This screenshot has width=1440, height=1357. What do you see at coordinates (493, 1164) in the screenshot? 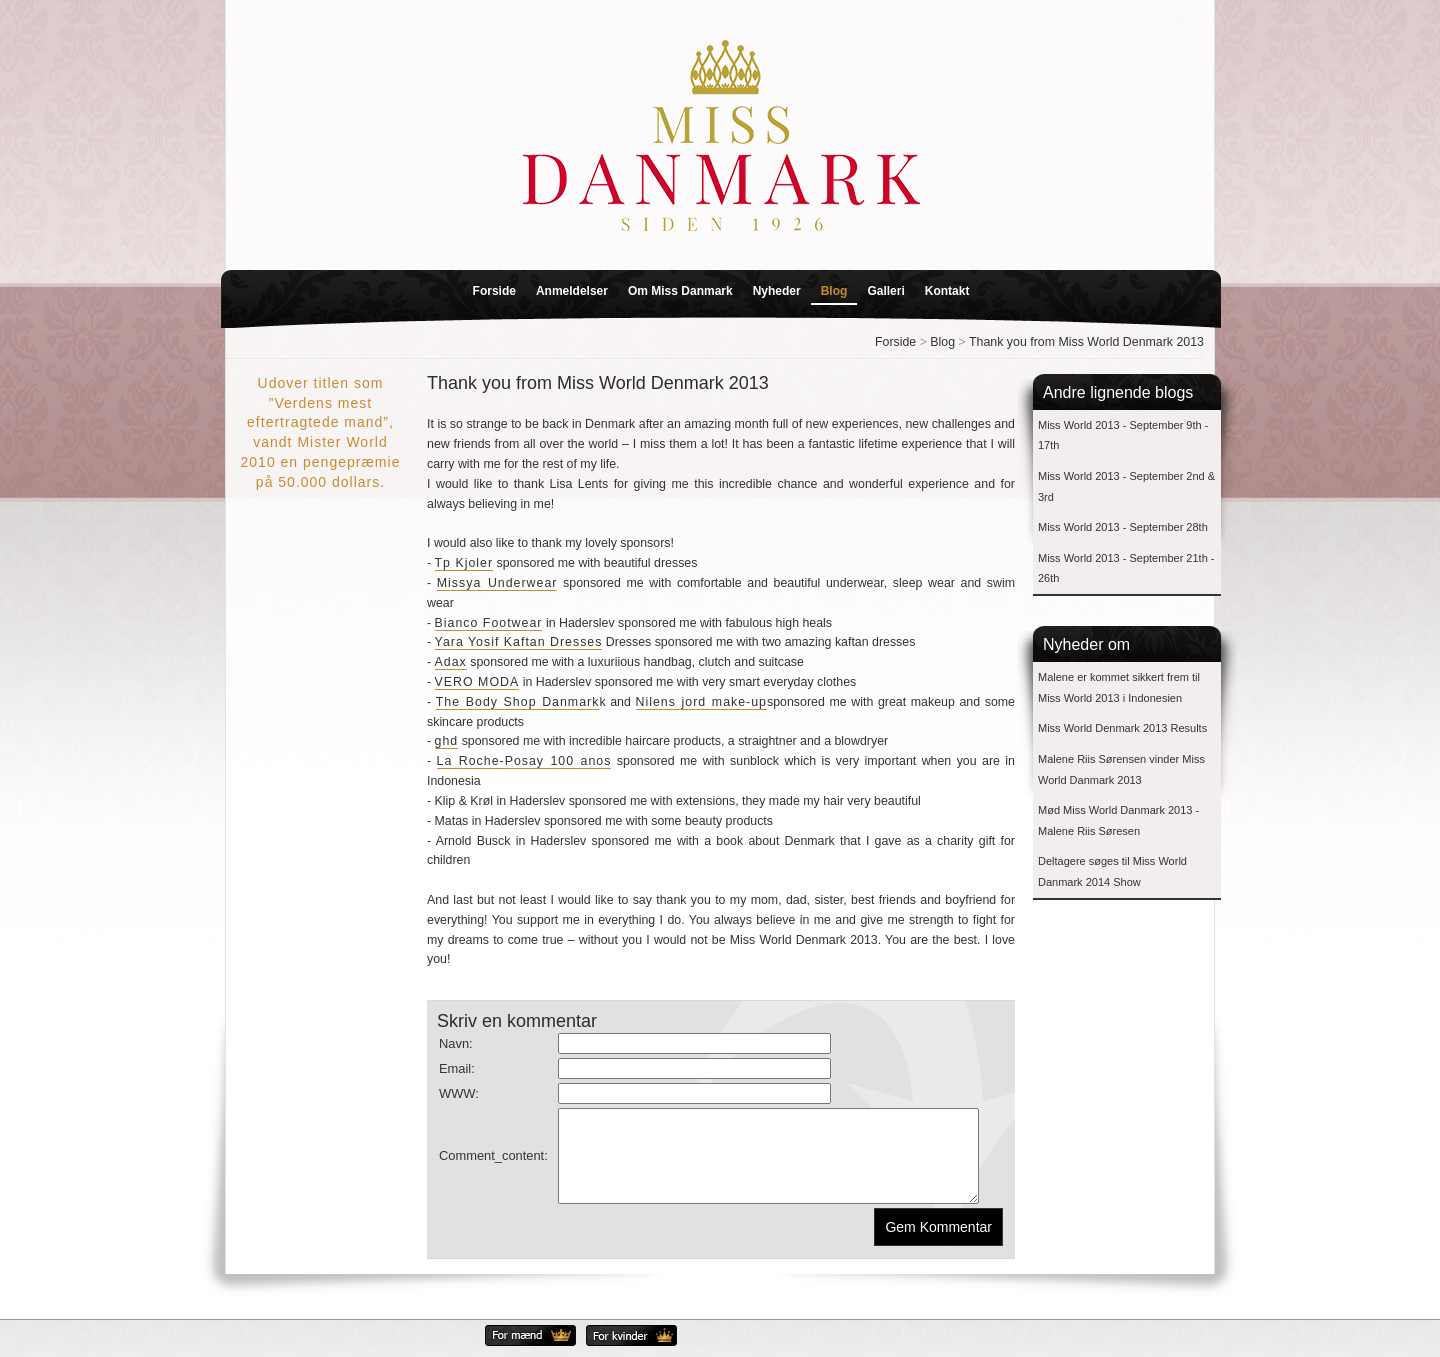
I see `Comment_content:` at bounding box center [493, 1164].